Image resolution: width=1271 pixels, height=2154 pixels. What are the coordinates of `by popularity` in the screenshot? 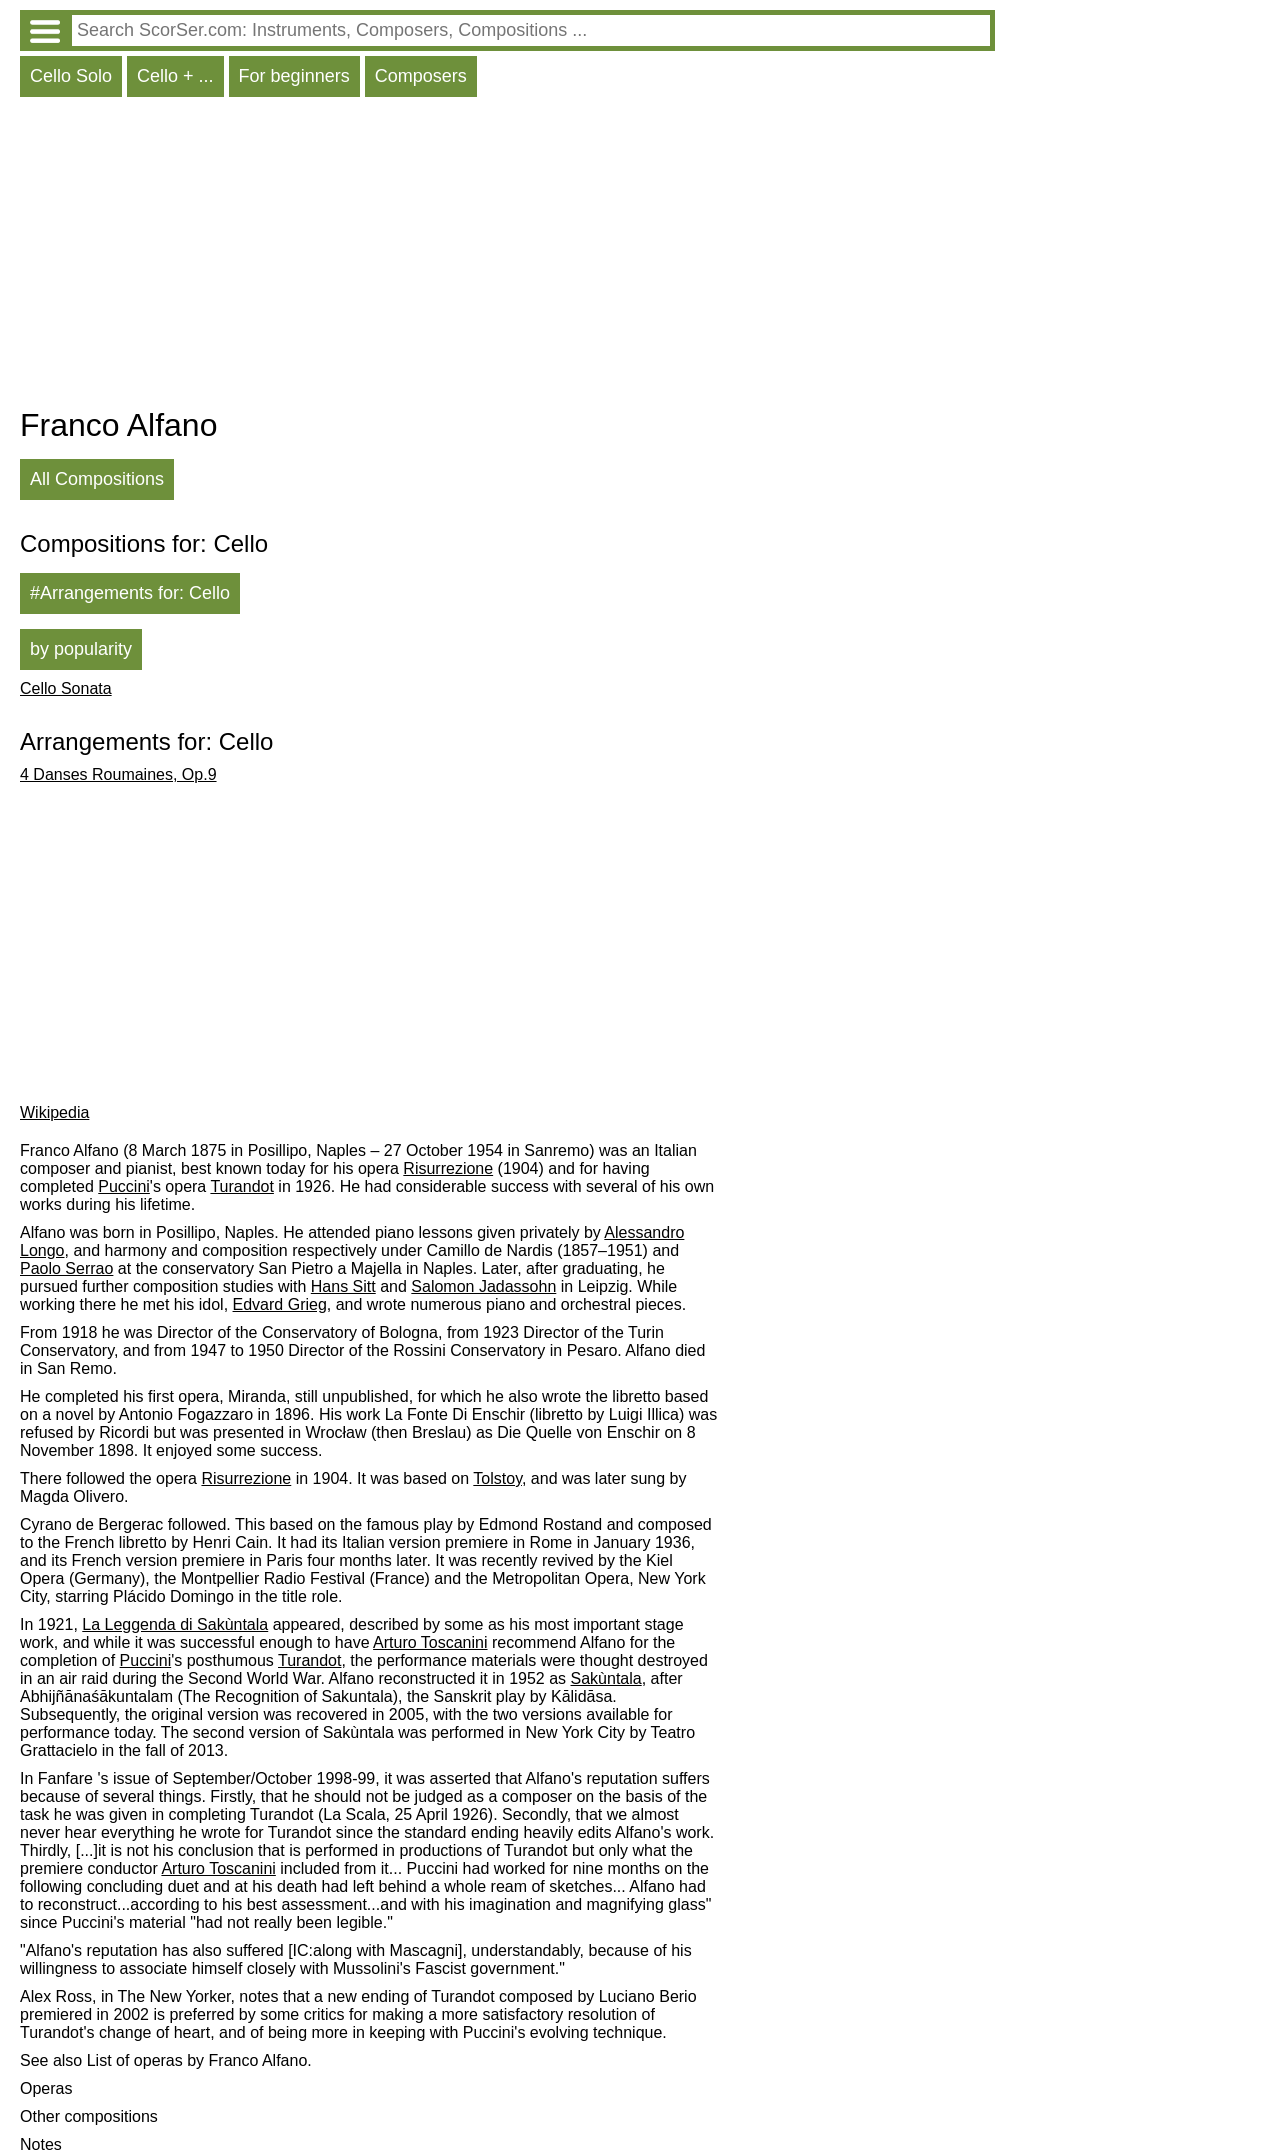 It's located at (81, 649).